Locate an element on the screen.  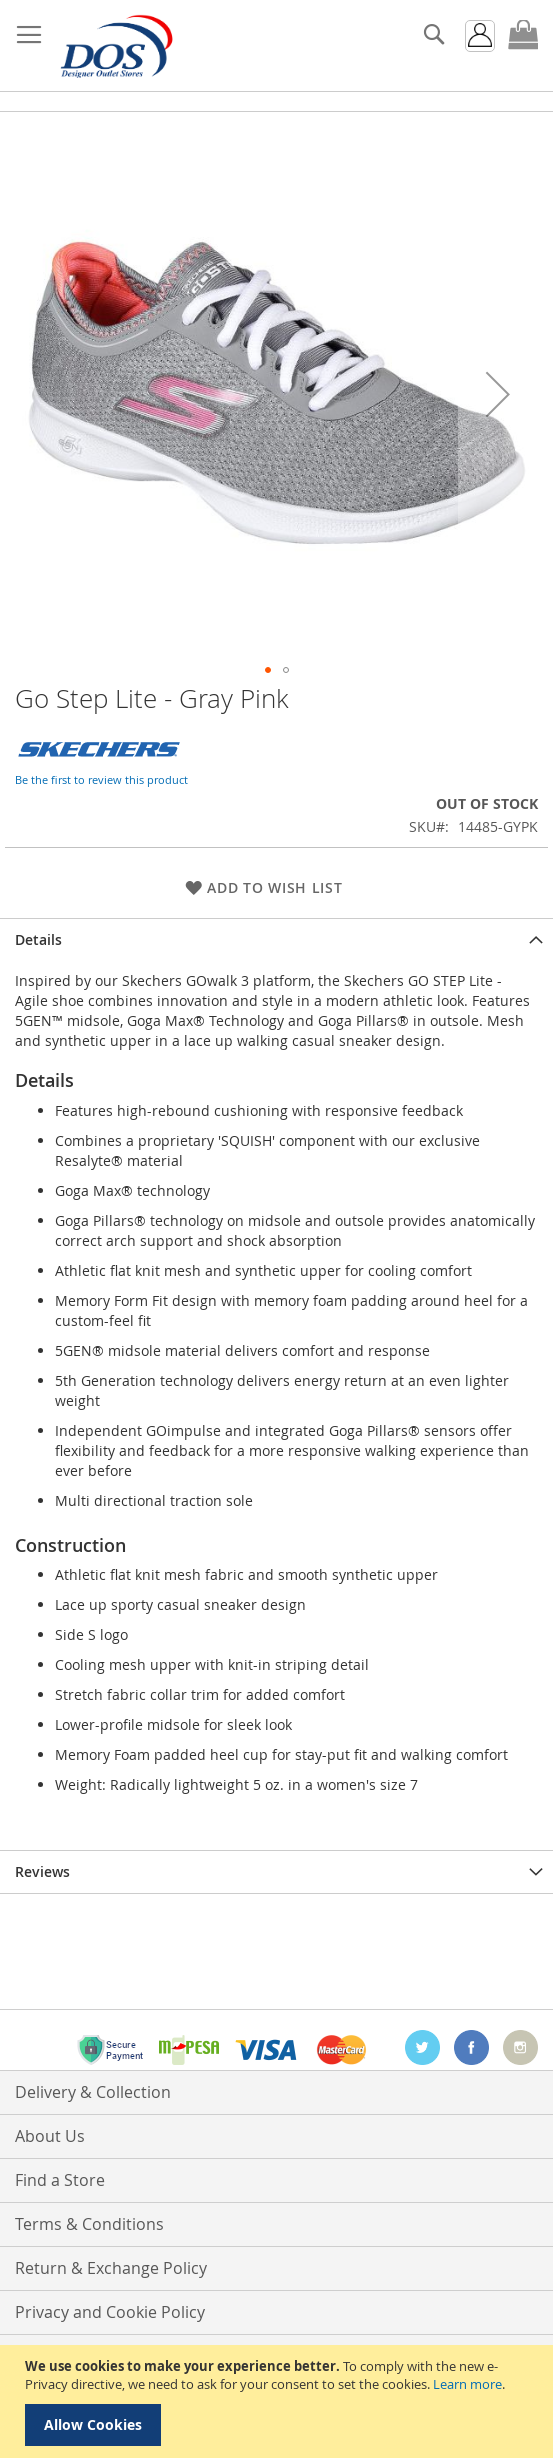
Find a Store is located at coordinates (60, 2180).